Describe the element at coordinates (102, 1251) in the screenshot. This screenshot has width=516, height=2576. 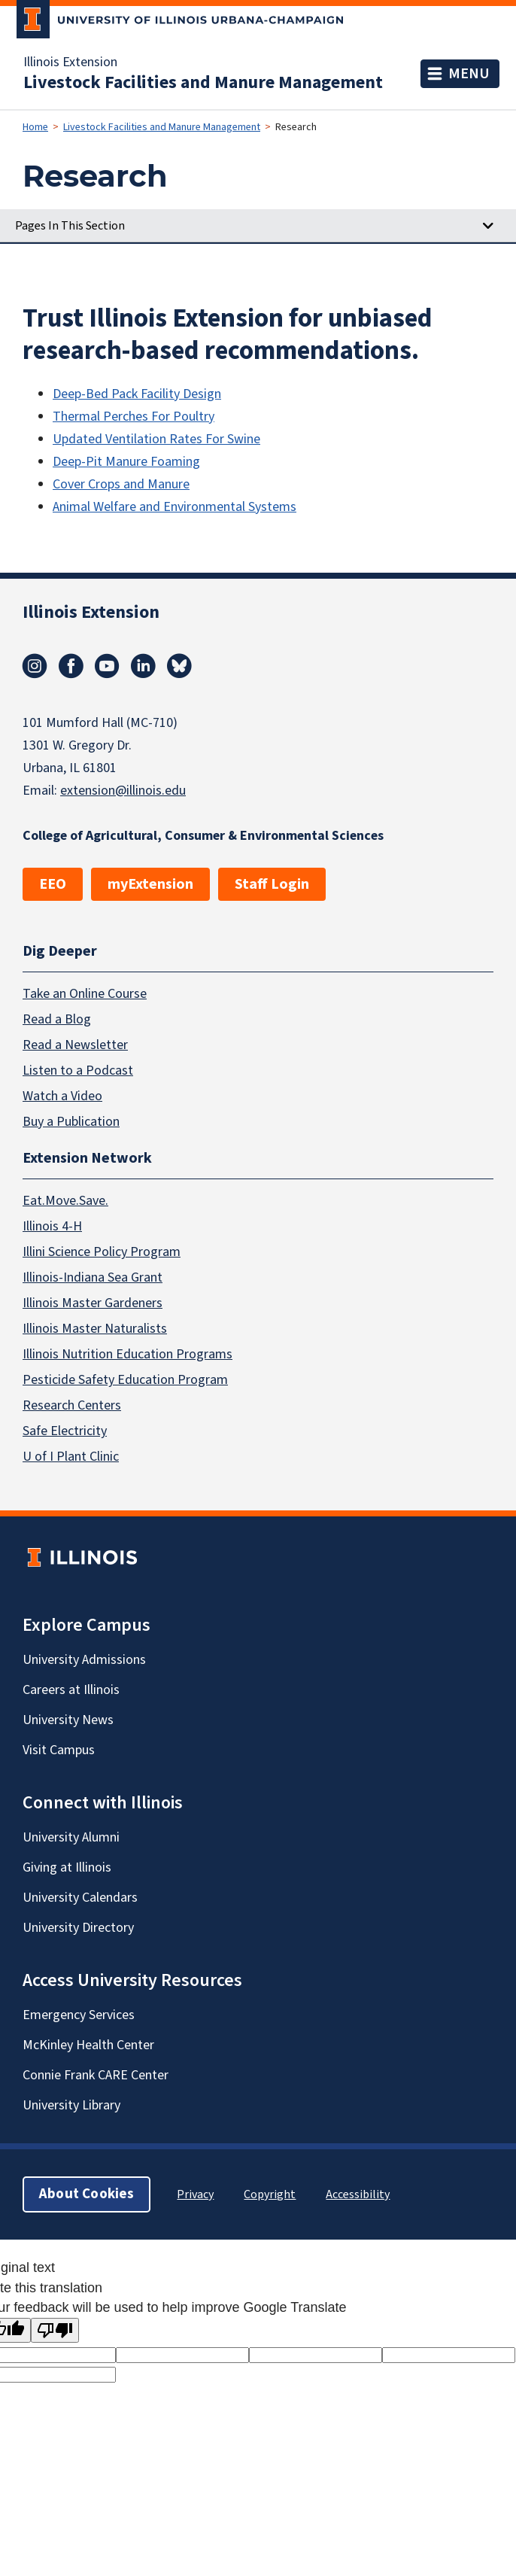
I see `Illini Science Policy Program` at that location.